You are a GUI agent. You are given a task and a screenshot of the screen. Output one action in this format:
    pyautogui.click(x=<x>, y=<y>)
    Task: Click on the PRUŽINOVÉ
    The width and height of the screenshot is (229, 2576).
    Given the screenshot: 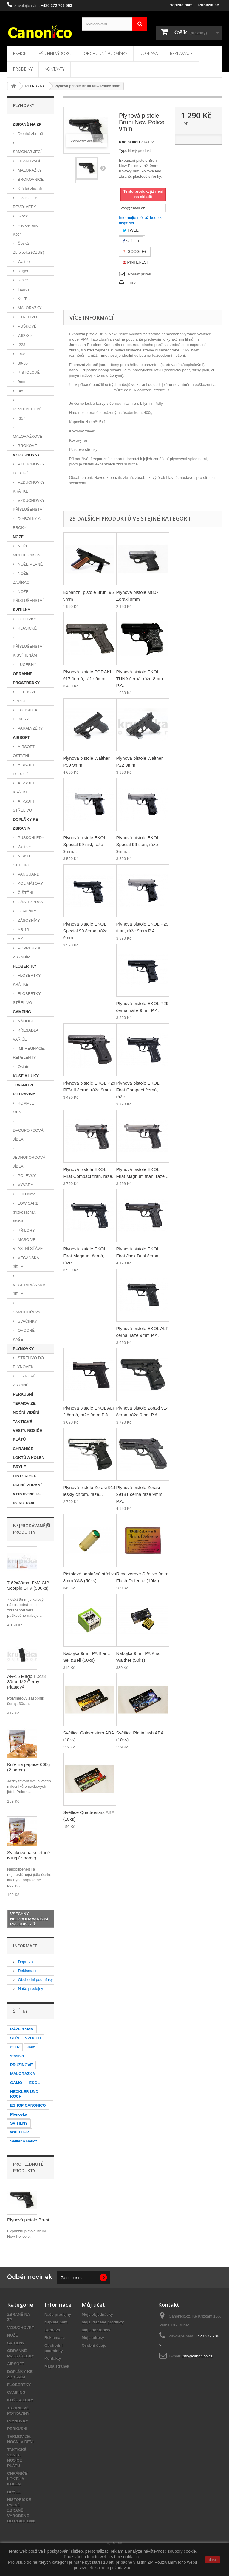 What is the action you would take?
    pyautogui.click(x=21, y=2065)
    